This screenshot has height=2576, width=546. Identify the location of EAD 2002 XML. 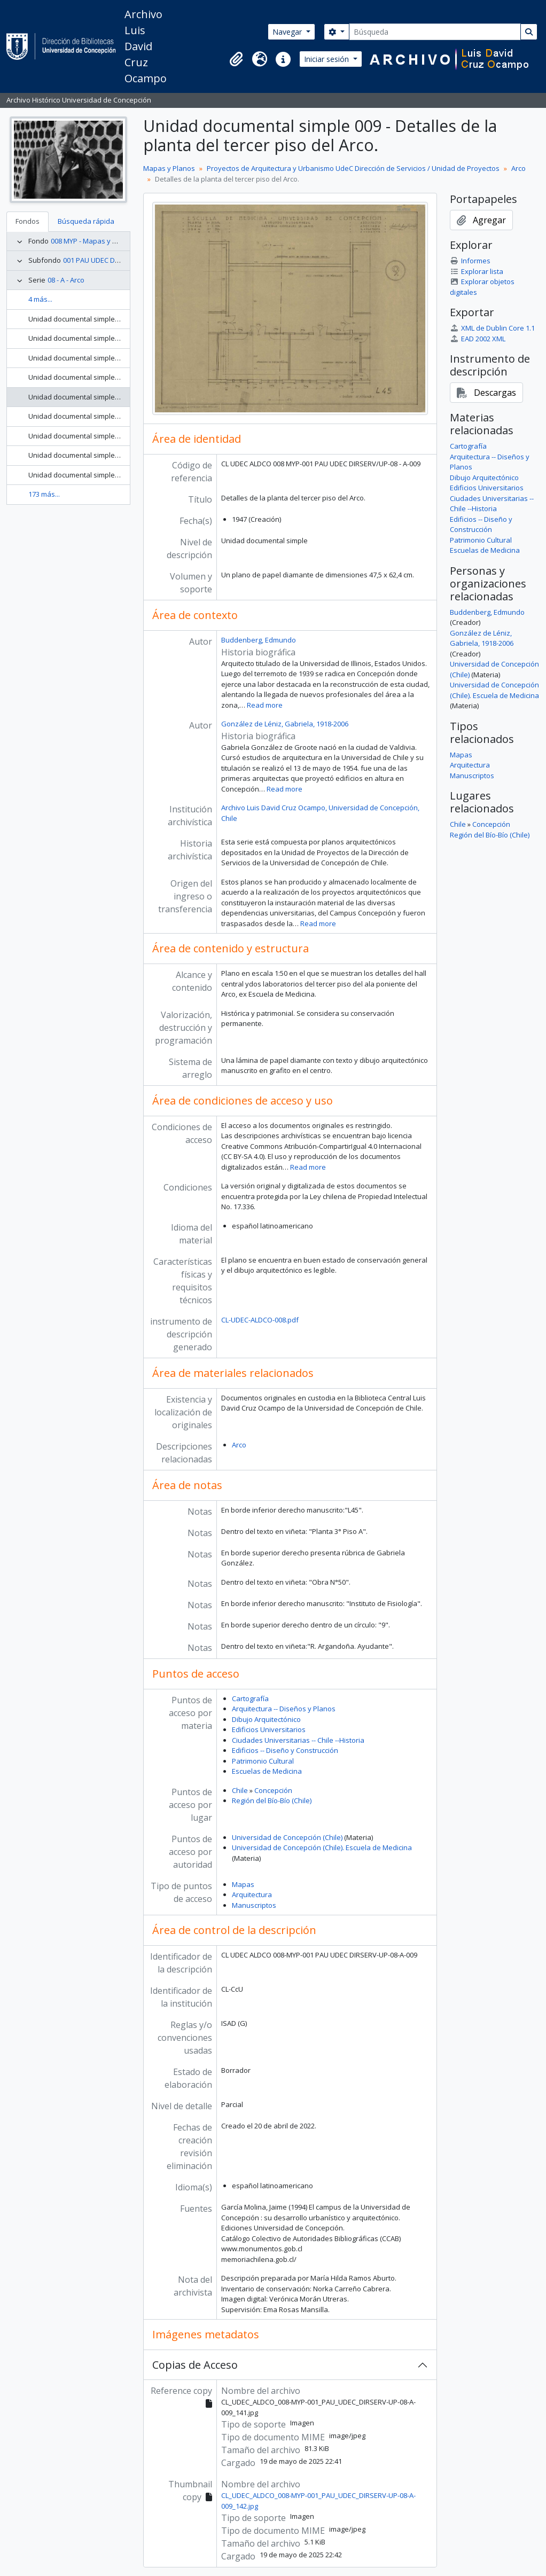
(477, 338).